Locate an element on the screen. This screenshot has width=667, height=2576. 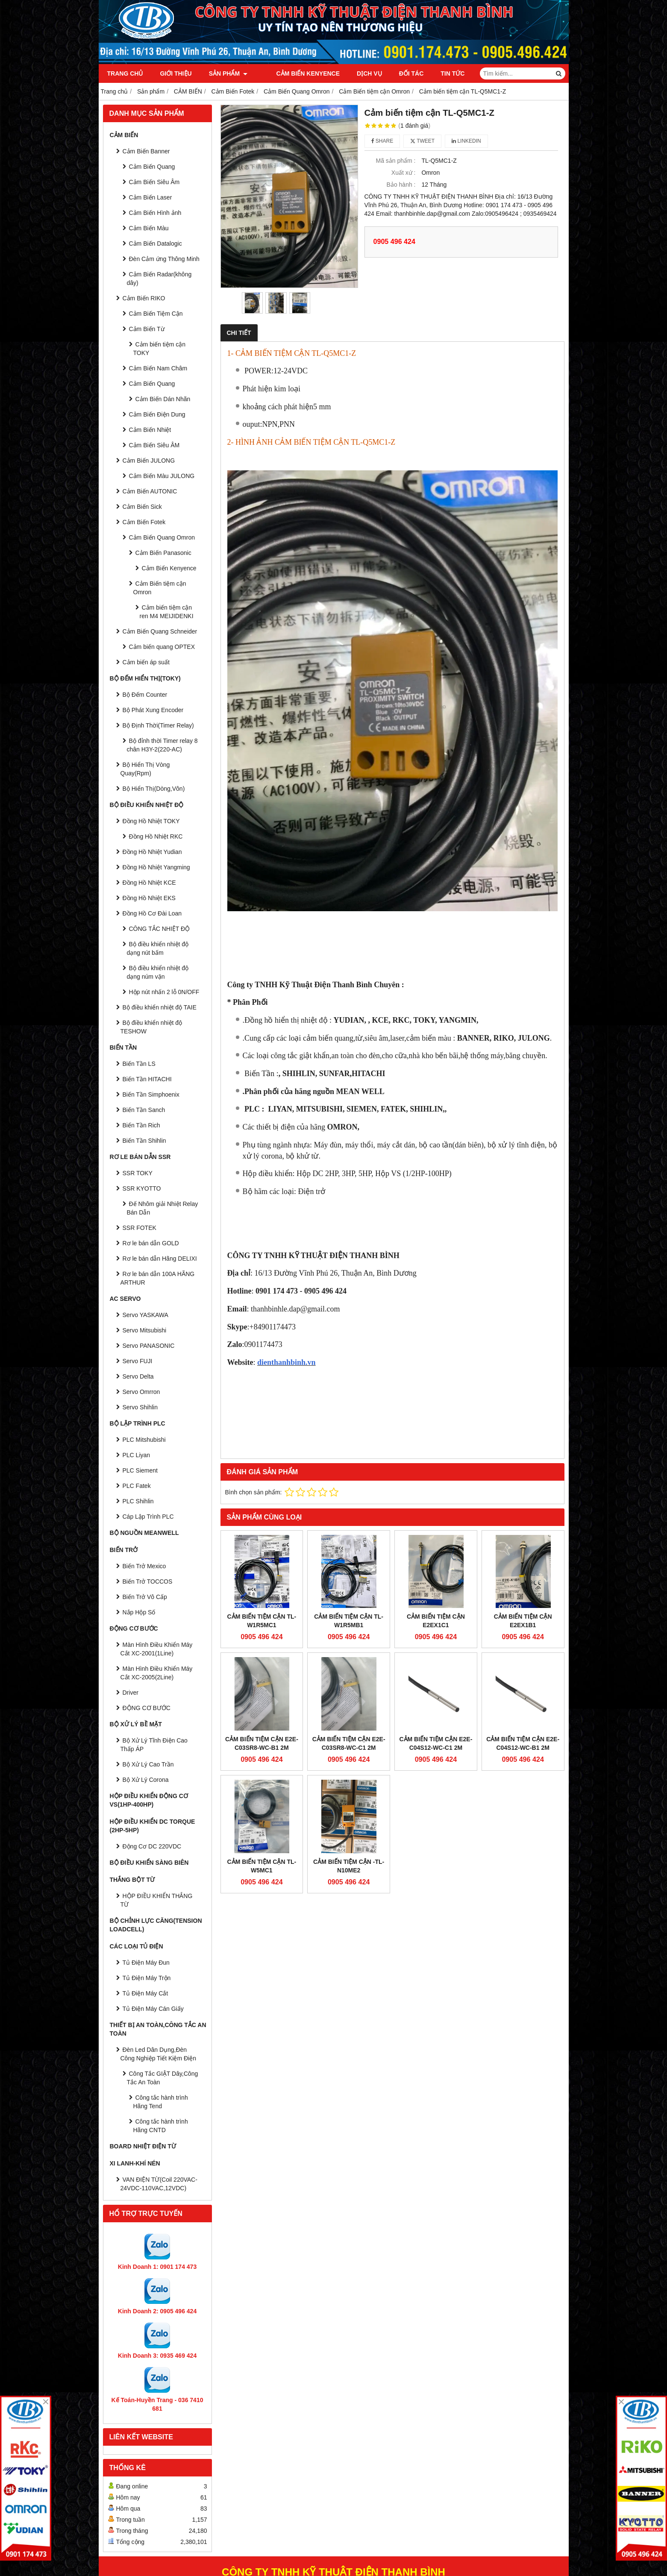
Biến Tần Simphoenix is located at coordinates (151, 1094).